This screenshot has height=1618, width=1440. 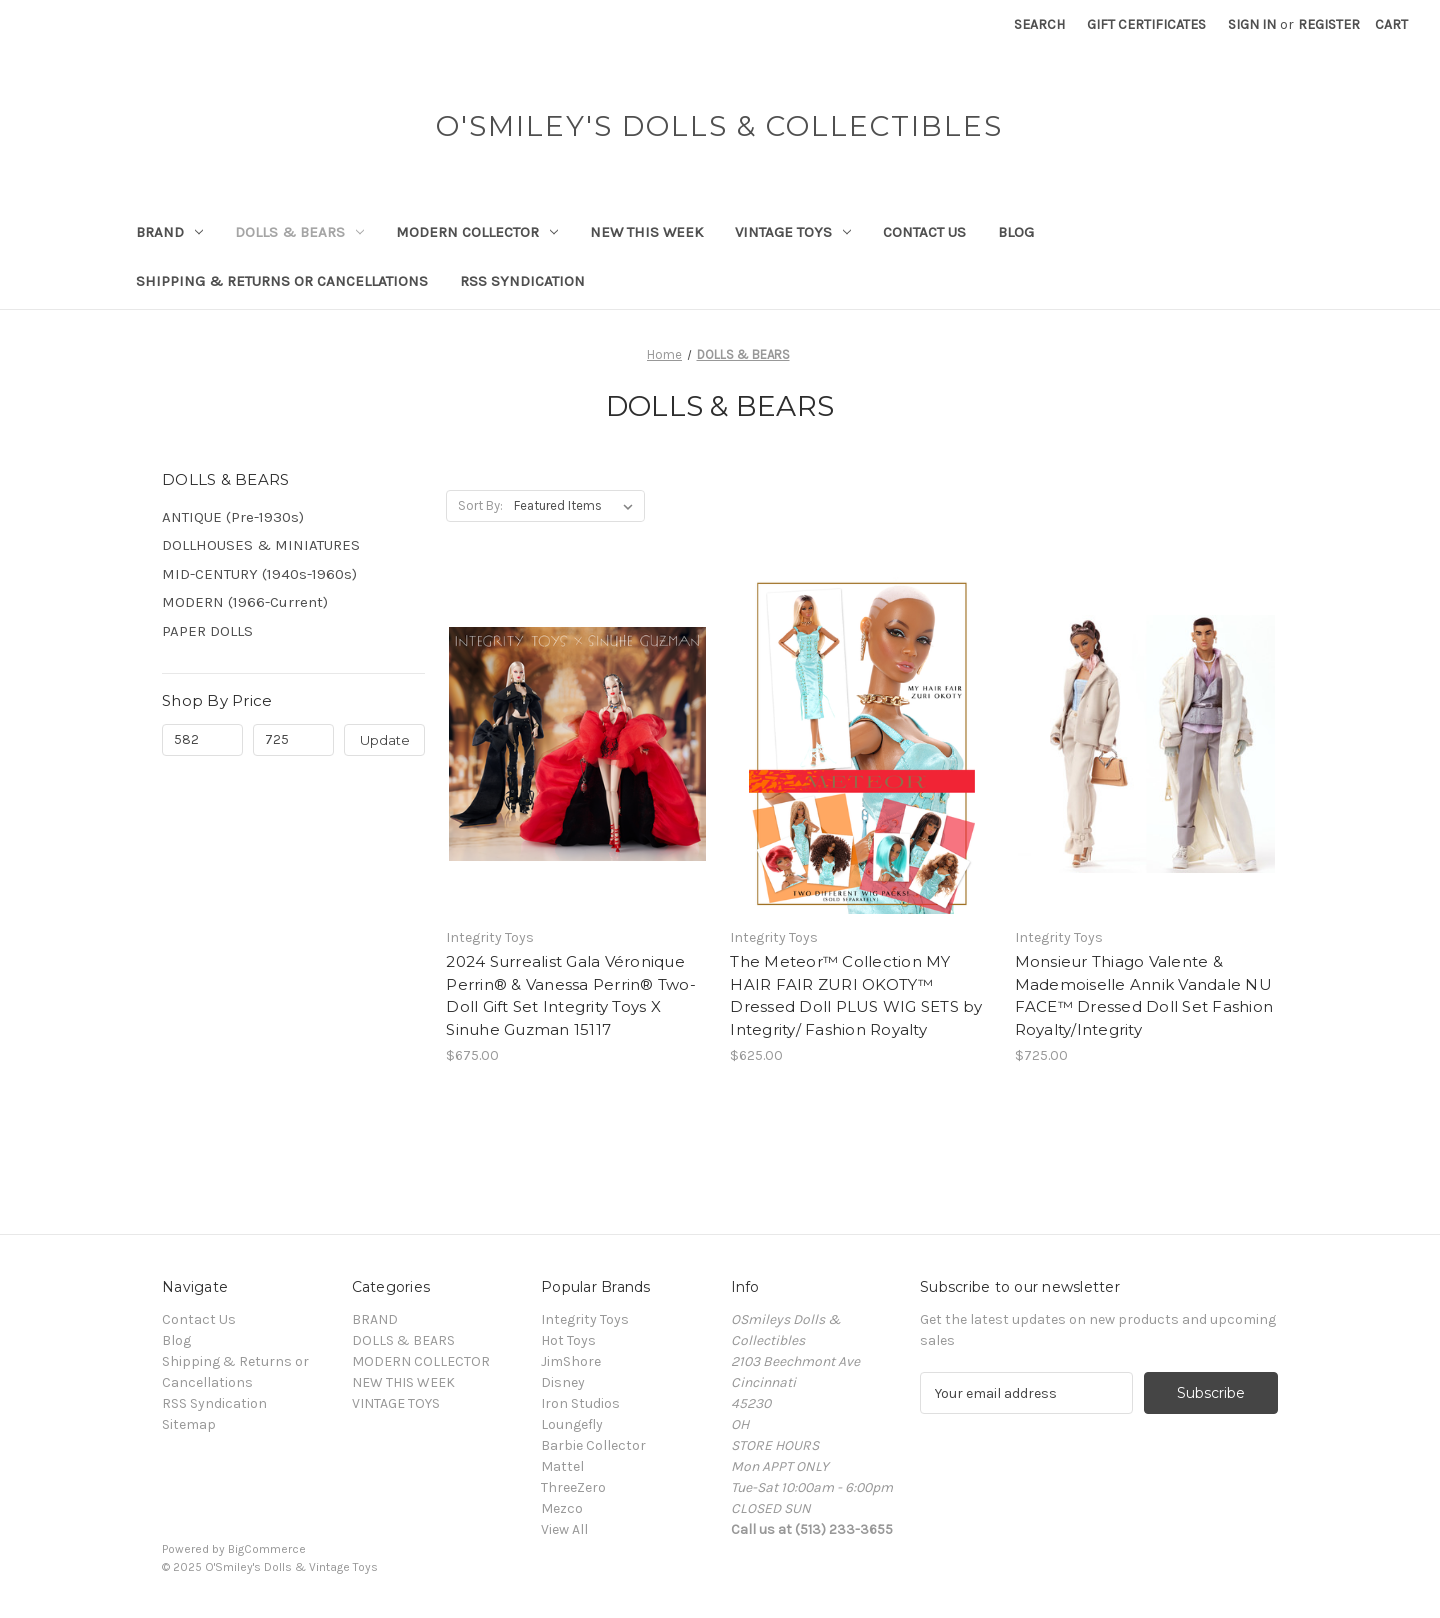 What do you see at coordinates (1016, 232) in the screenshot?
I see `Blog` at bounding box center [1016, 232].